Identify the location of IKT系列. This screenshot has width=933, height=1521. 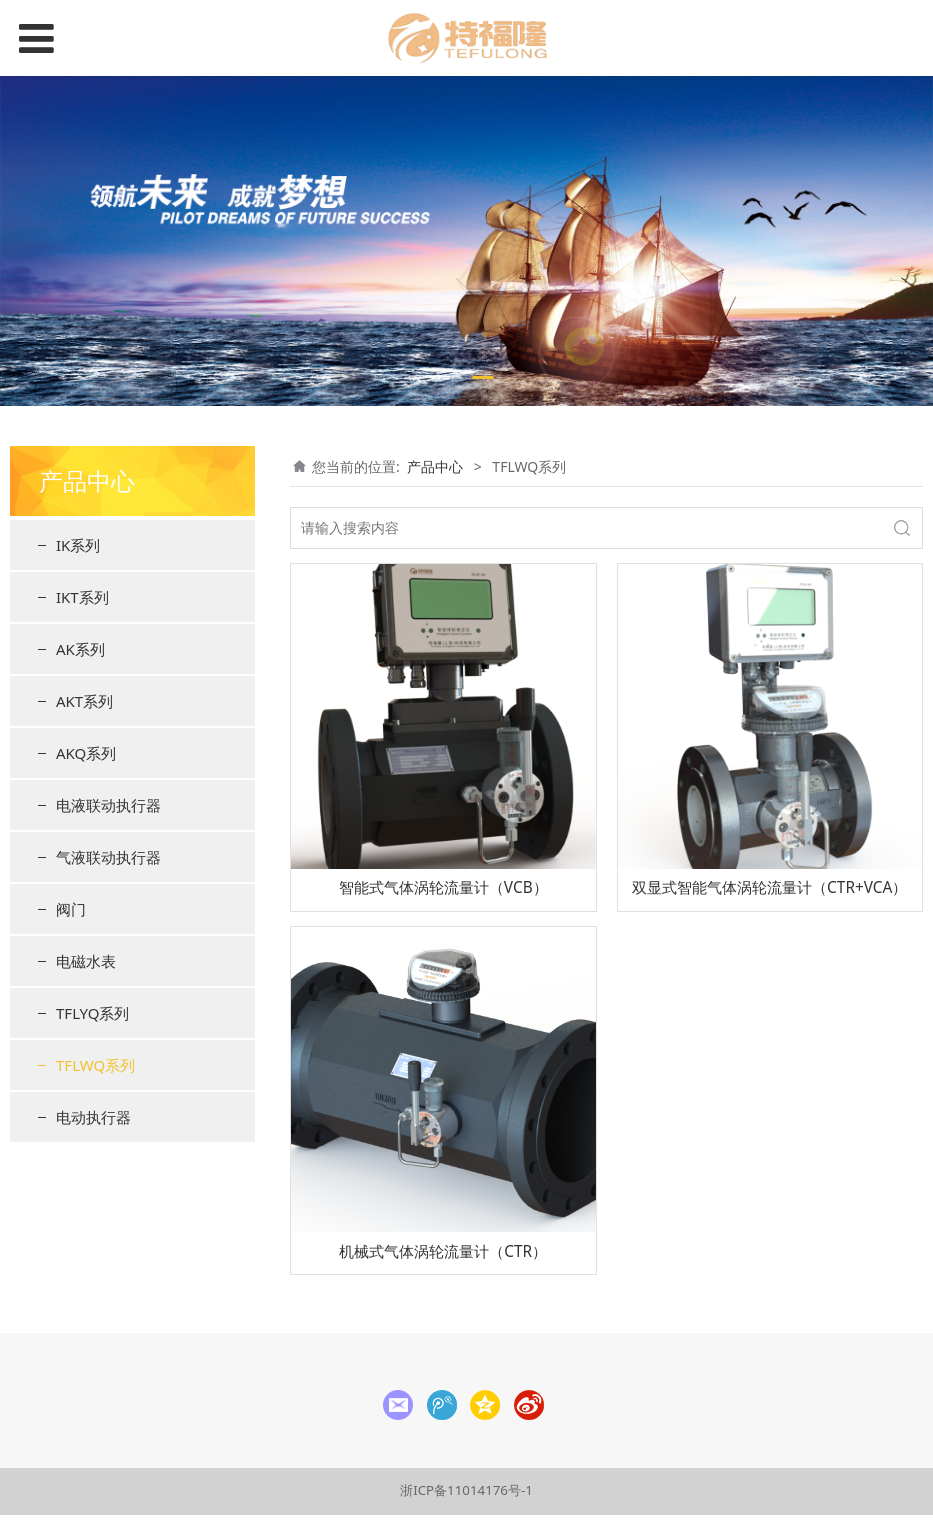
(82, 597).